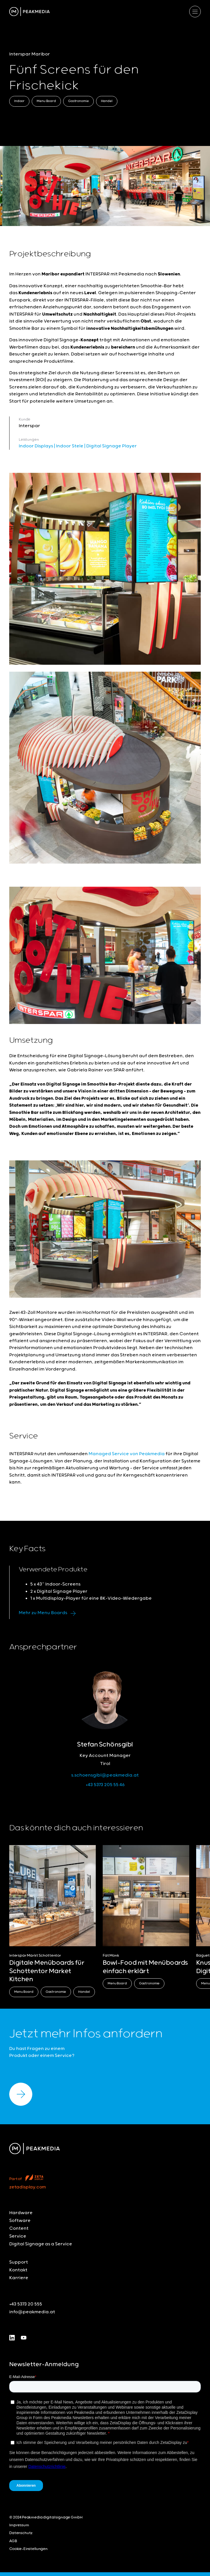 Image resolution: width=210 pixels, height=2576 pixels. What do you see at coordinates (20, 2220) in the screenshot?
I see `Software` at bounding box center [20, 2220].